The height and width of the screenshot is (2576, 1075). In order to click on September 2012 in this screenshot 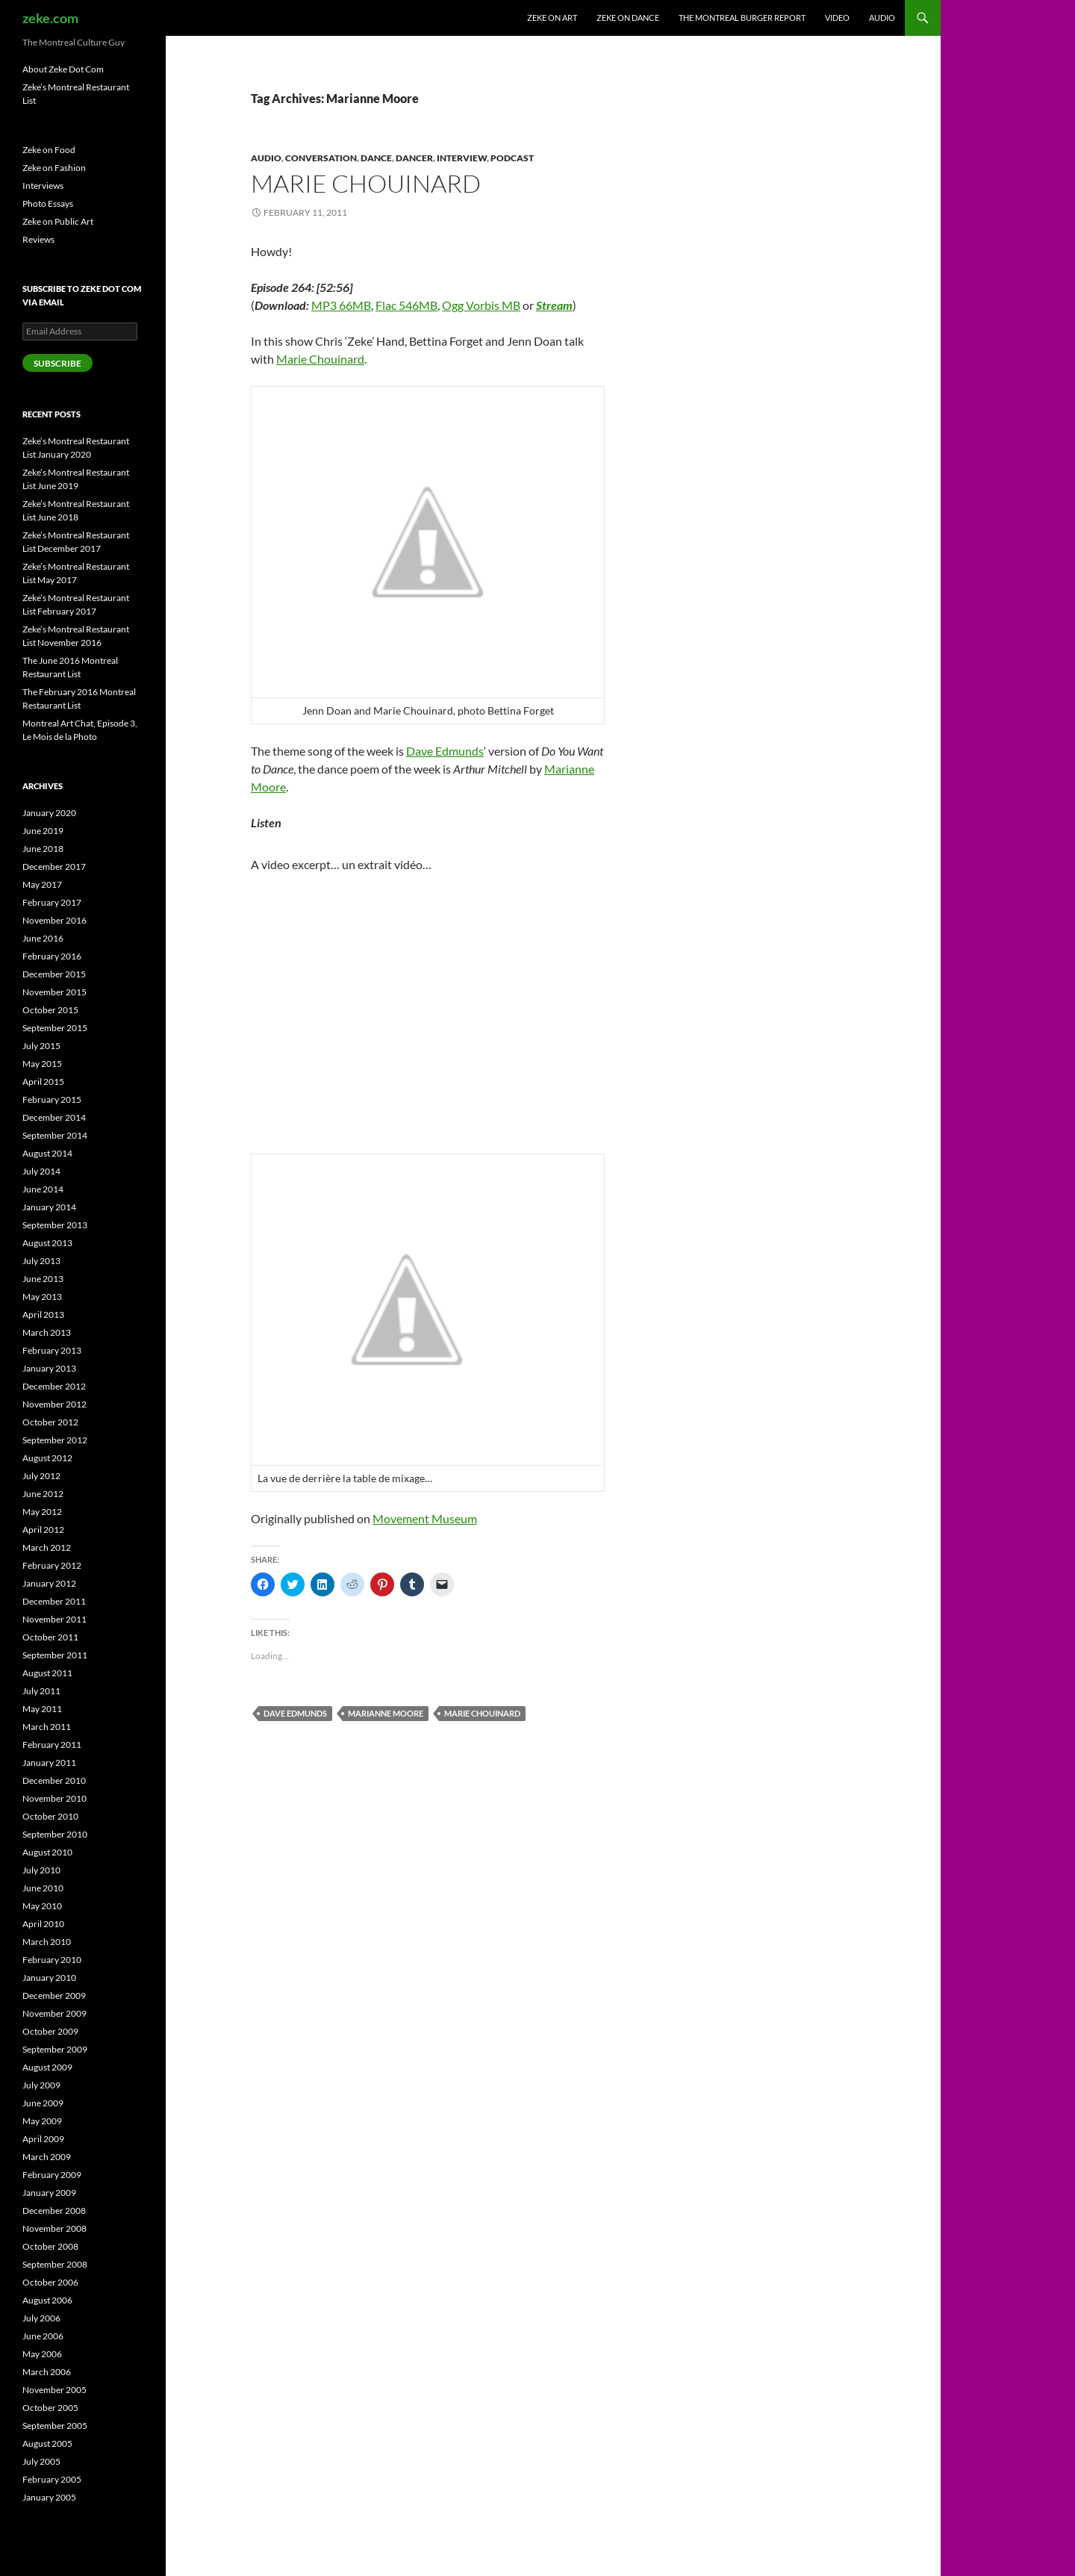, I will do `click(54, 1440)`.